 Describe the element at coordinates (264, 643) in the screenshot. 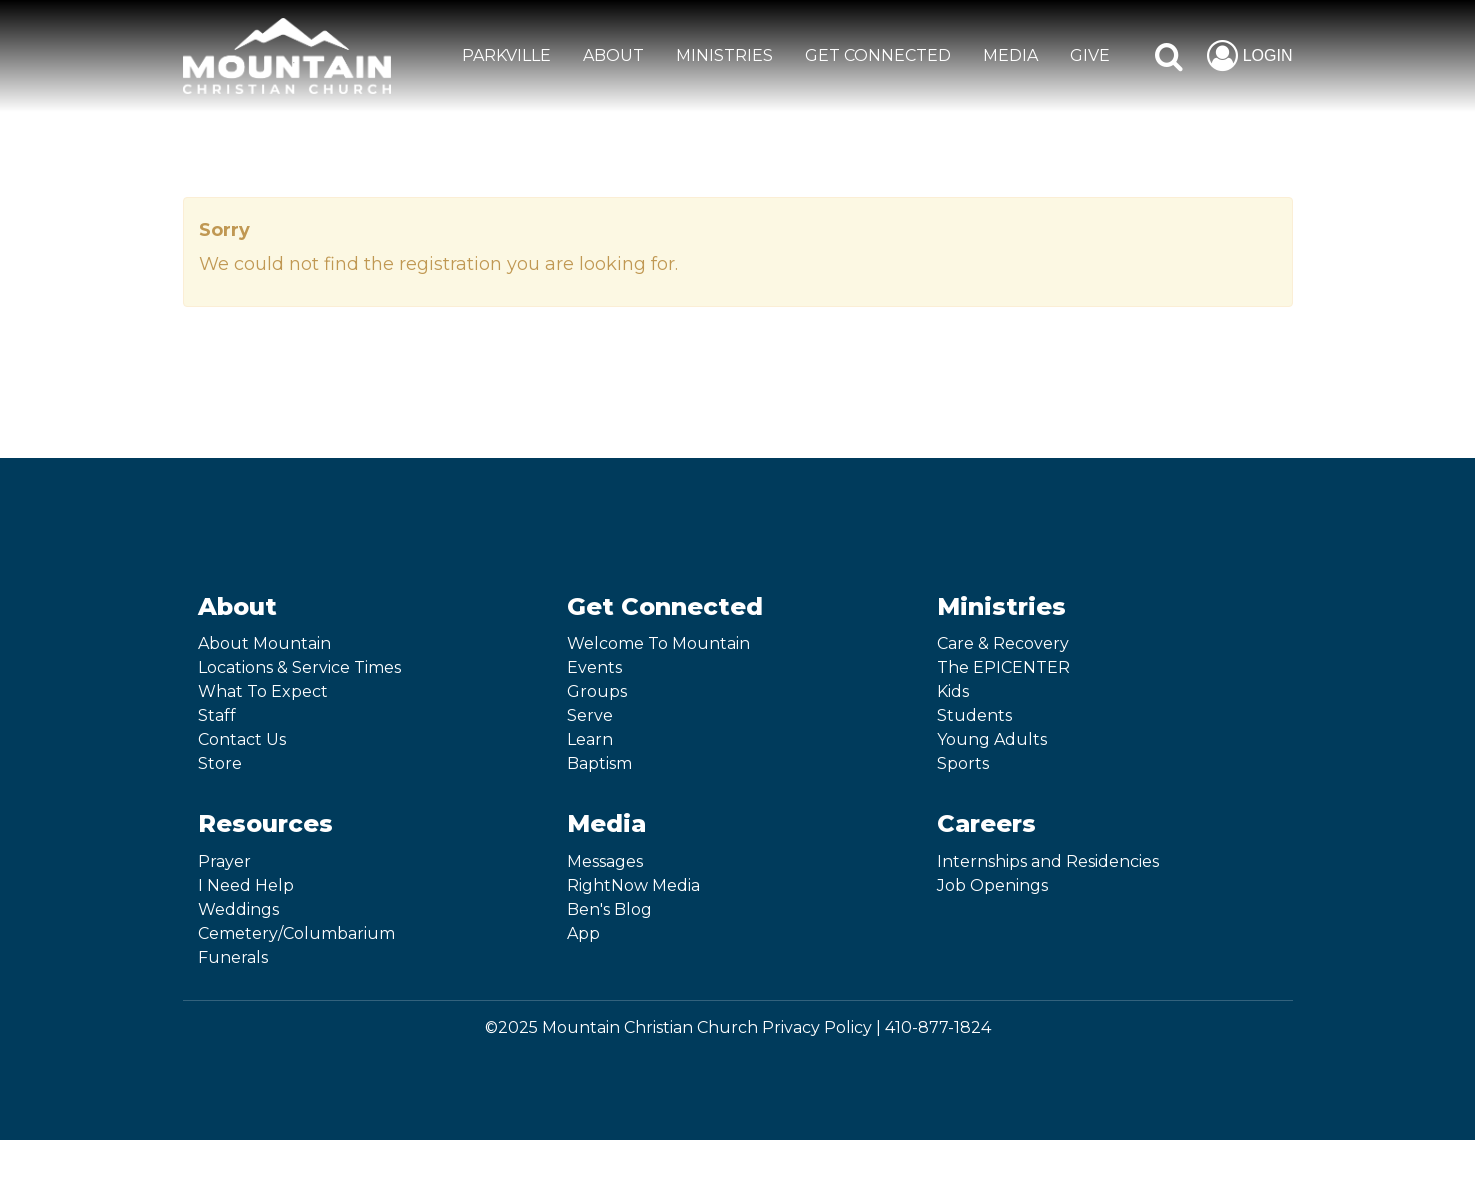

I see `About Mountain` at that location.